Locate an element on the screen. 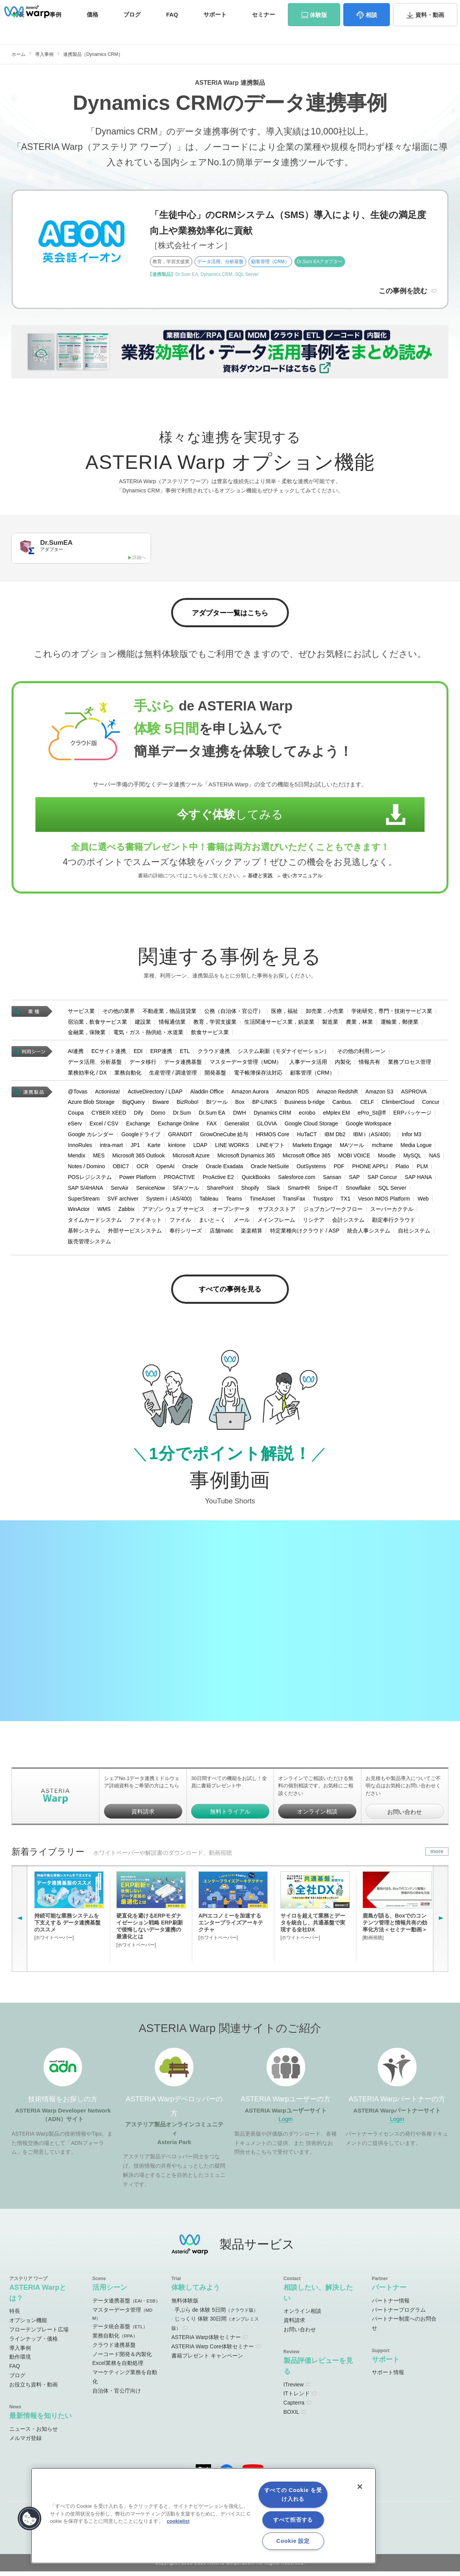 This screenshot has height=2576, width=460. クラウド連携 is located at coordinates (214, 1054).